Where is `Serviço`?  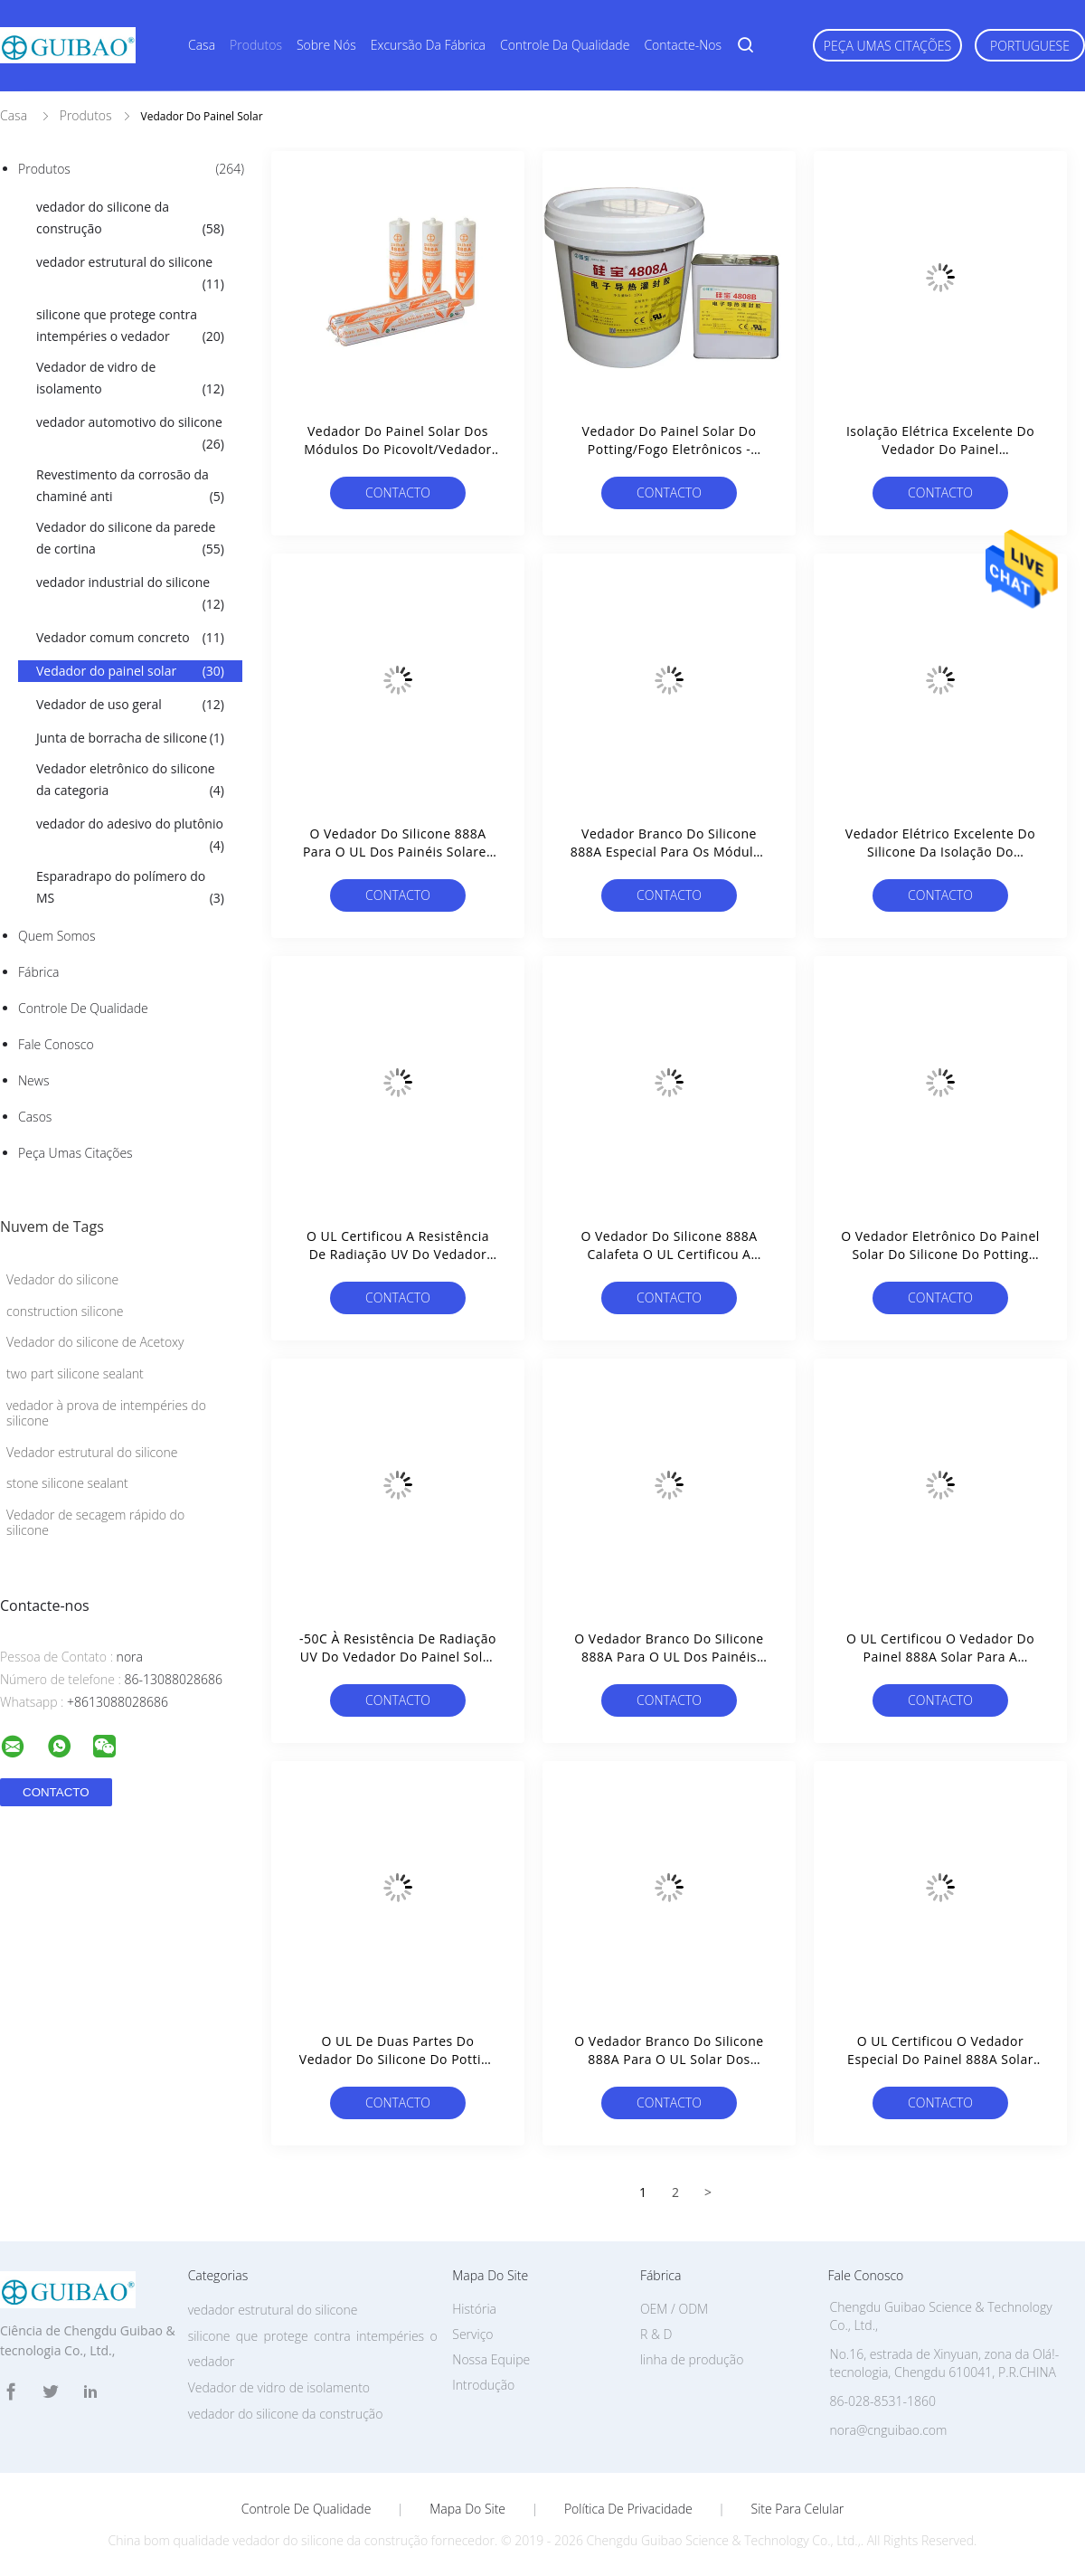 Serviço is located at coordinates (472, 2334).